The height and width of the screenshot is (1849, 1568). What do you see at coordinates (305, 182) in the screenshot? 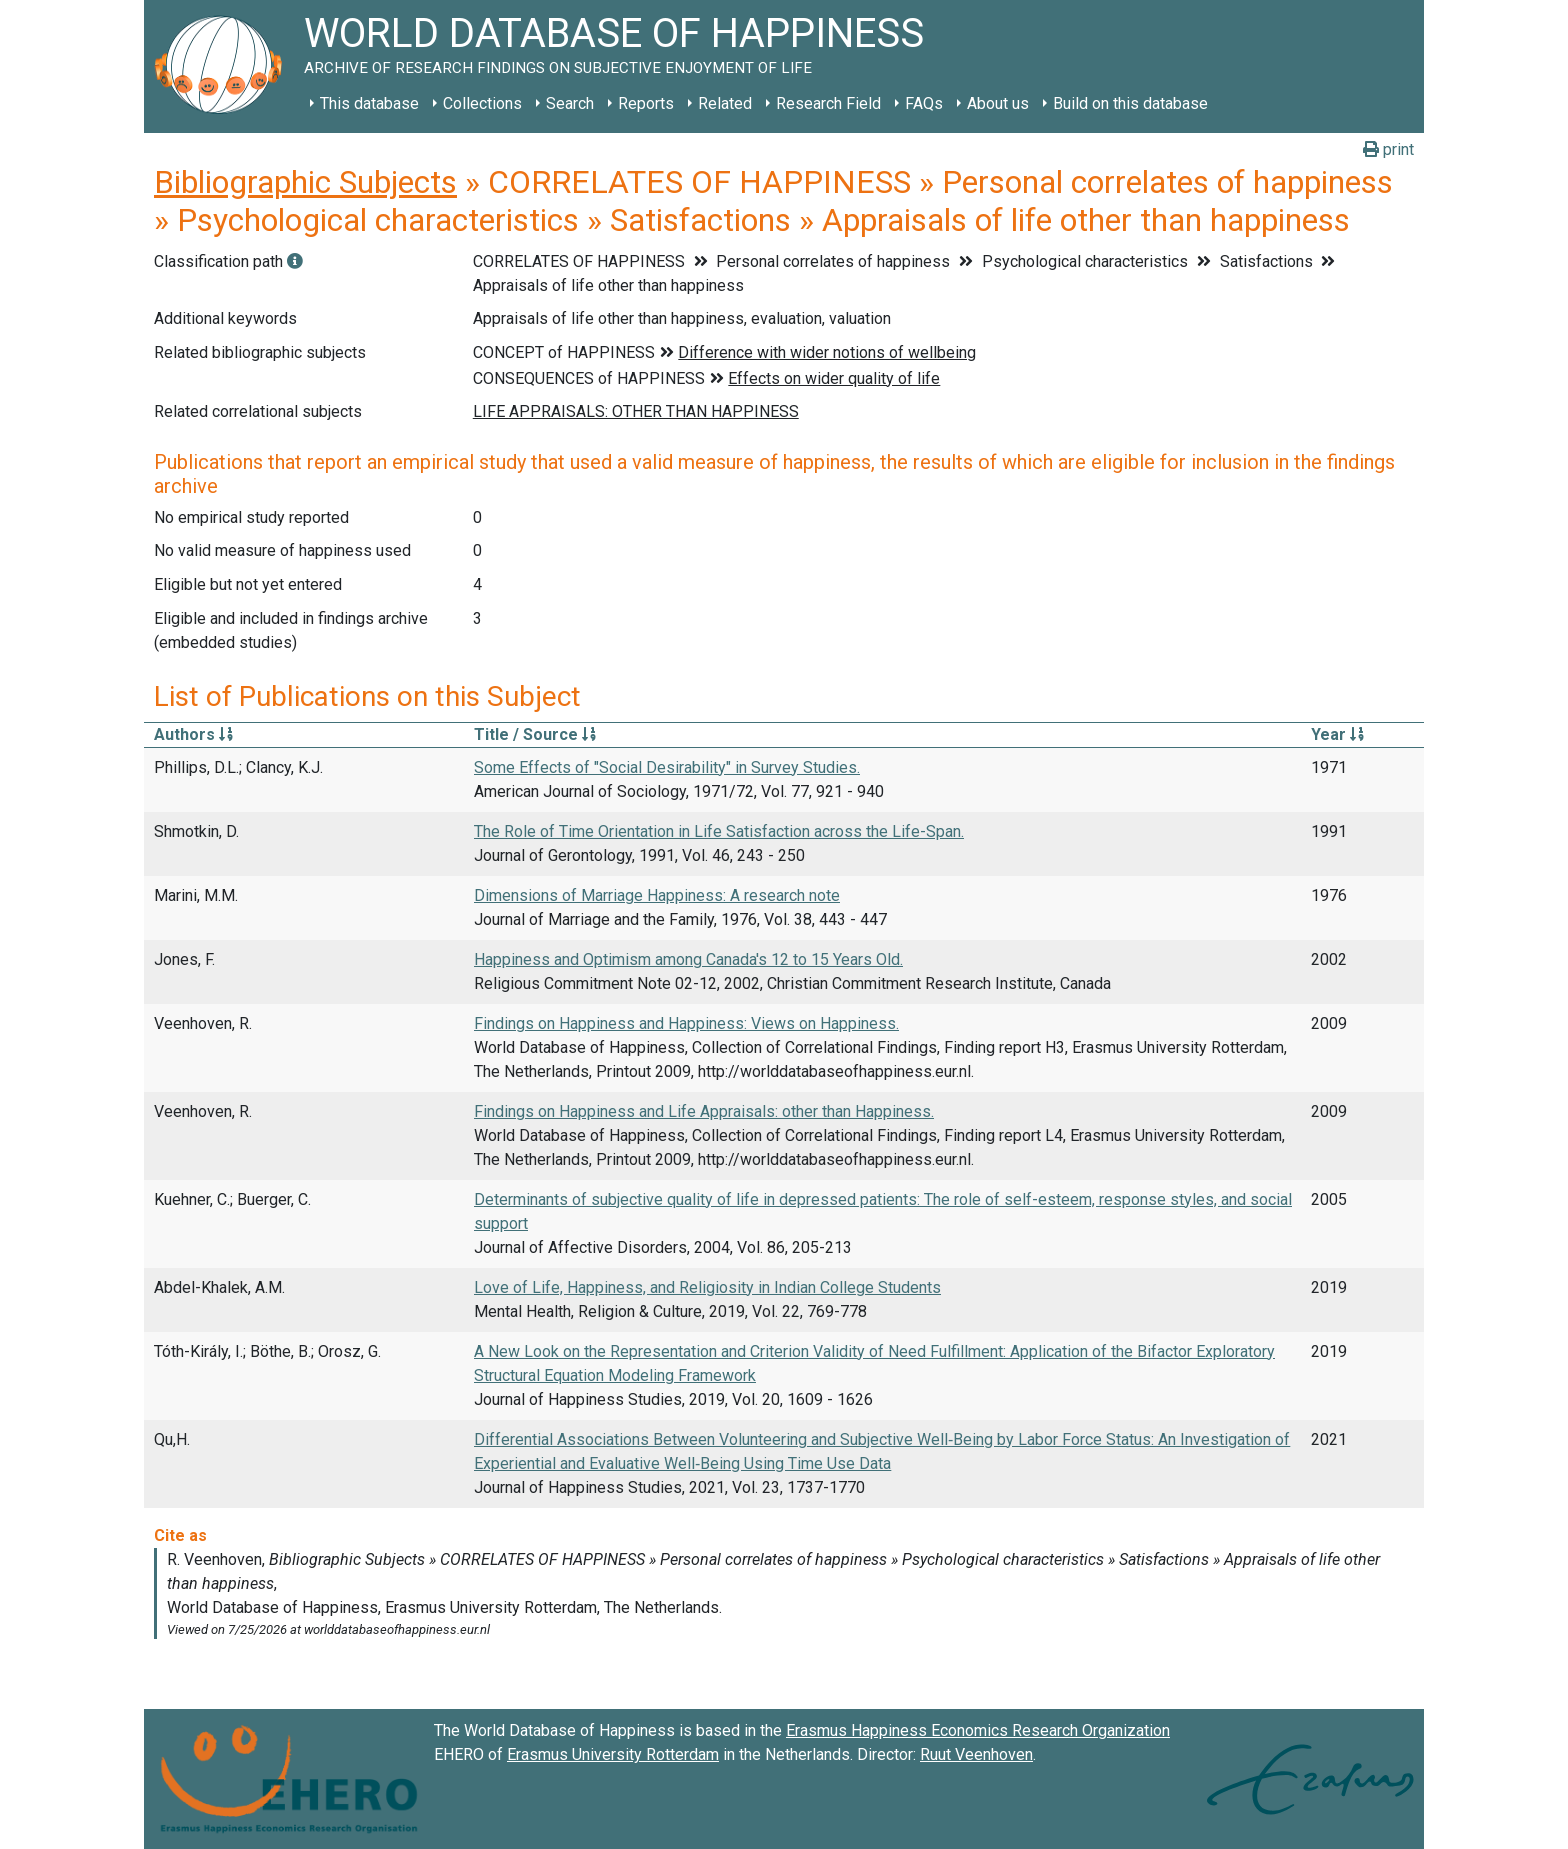
I see `Bibliographic Subjects` at bounding box center [305, 182].